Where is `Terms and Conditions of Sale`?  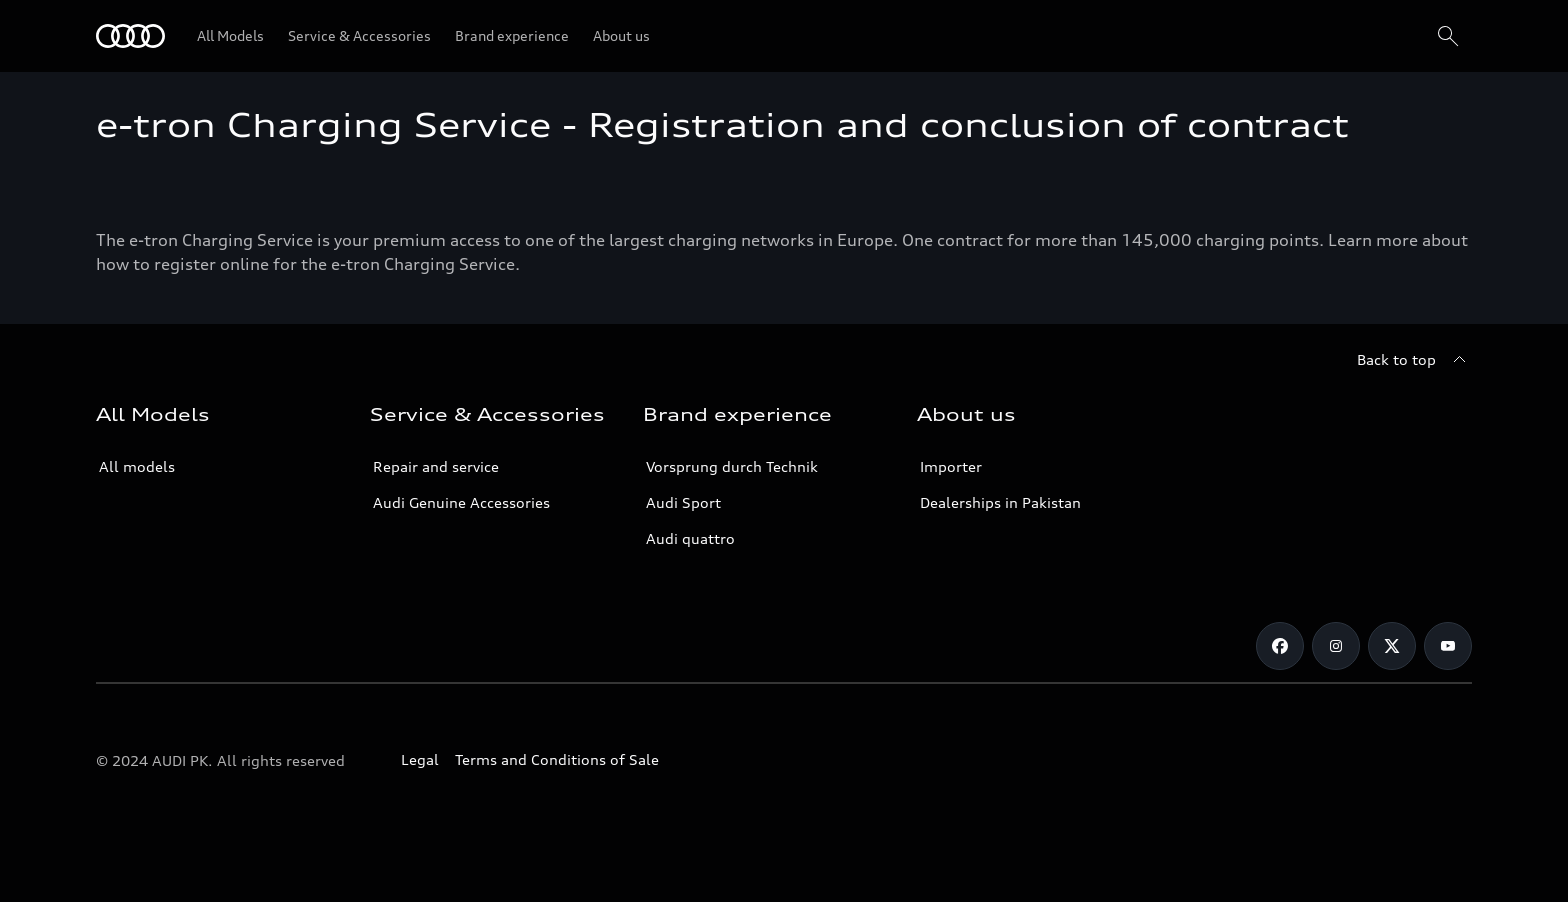
Terms and Conditions of Sale is located at coordinates (557, 759).